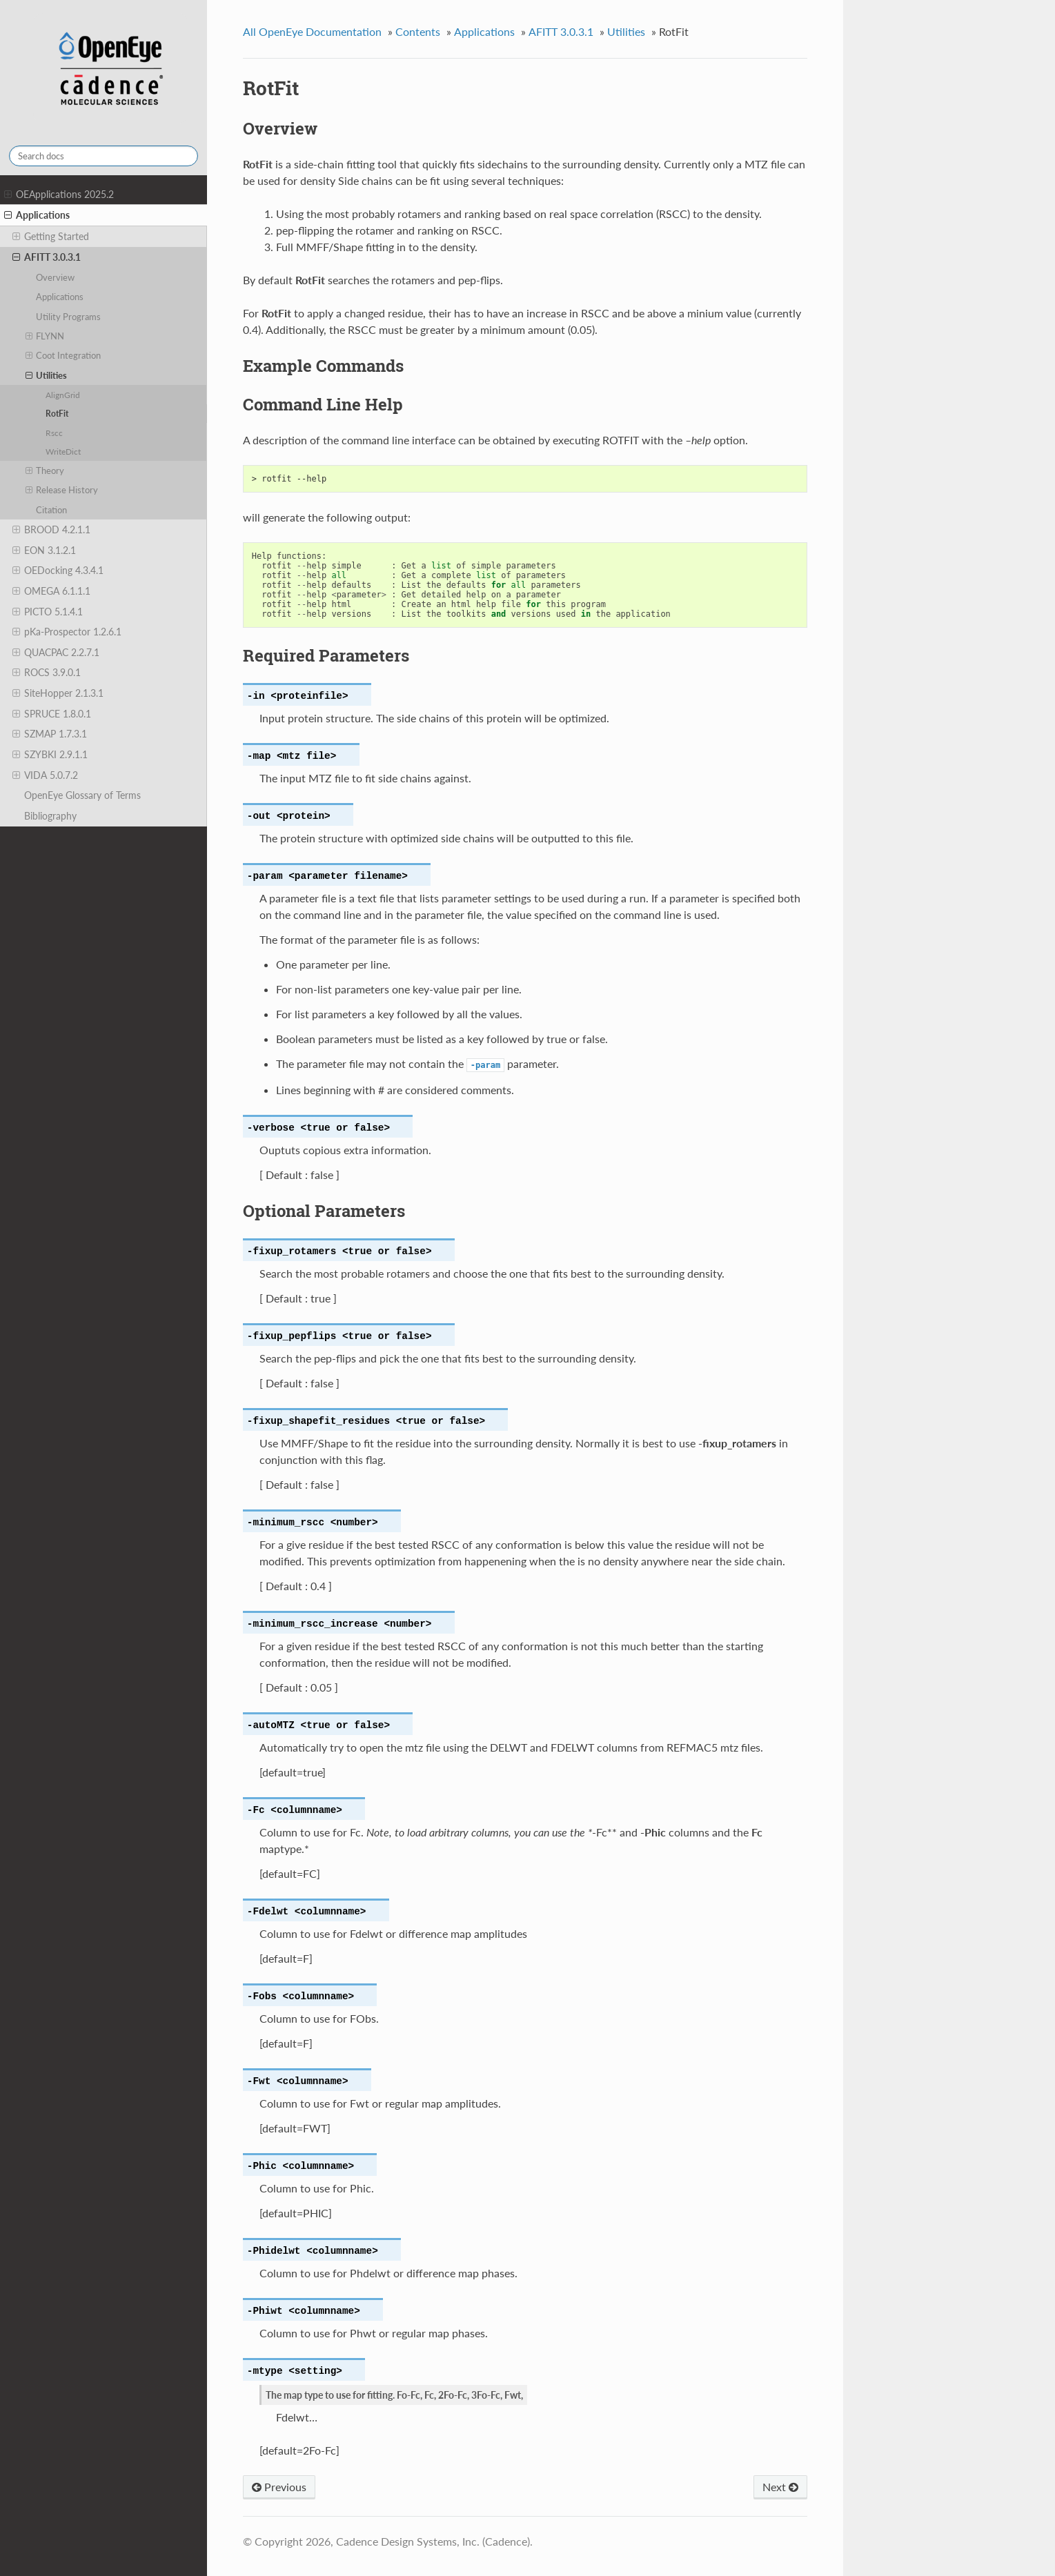  Describe the element at coordinates (82, 795) in the screenshot. I see `OpenEye Glossary of Terms` at that location.